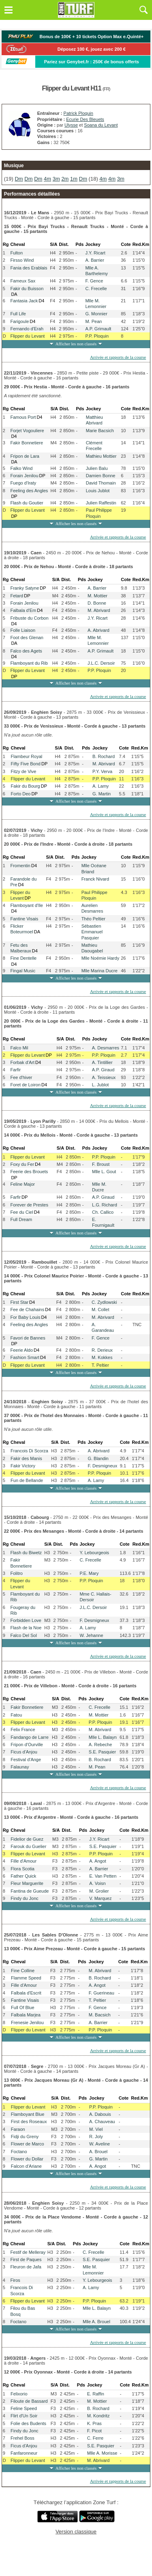 The image size is (152, 2576). I want to click on Falbala d'Escrit, so click(26, 1992).